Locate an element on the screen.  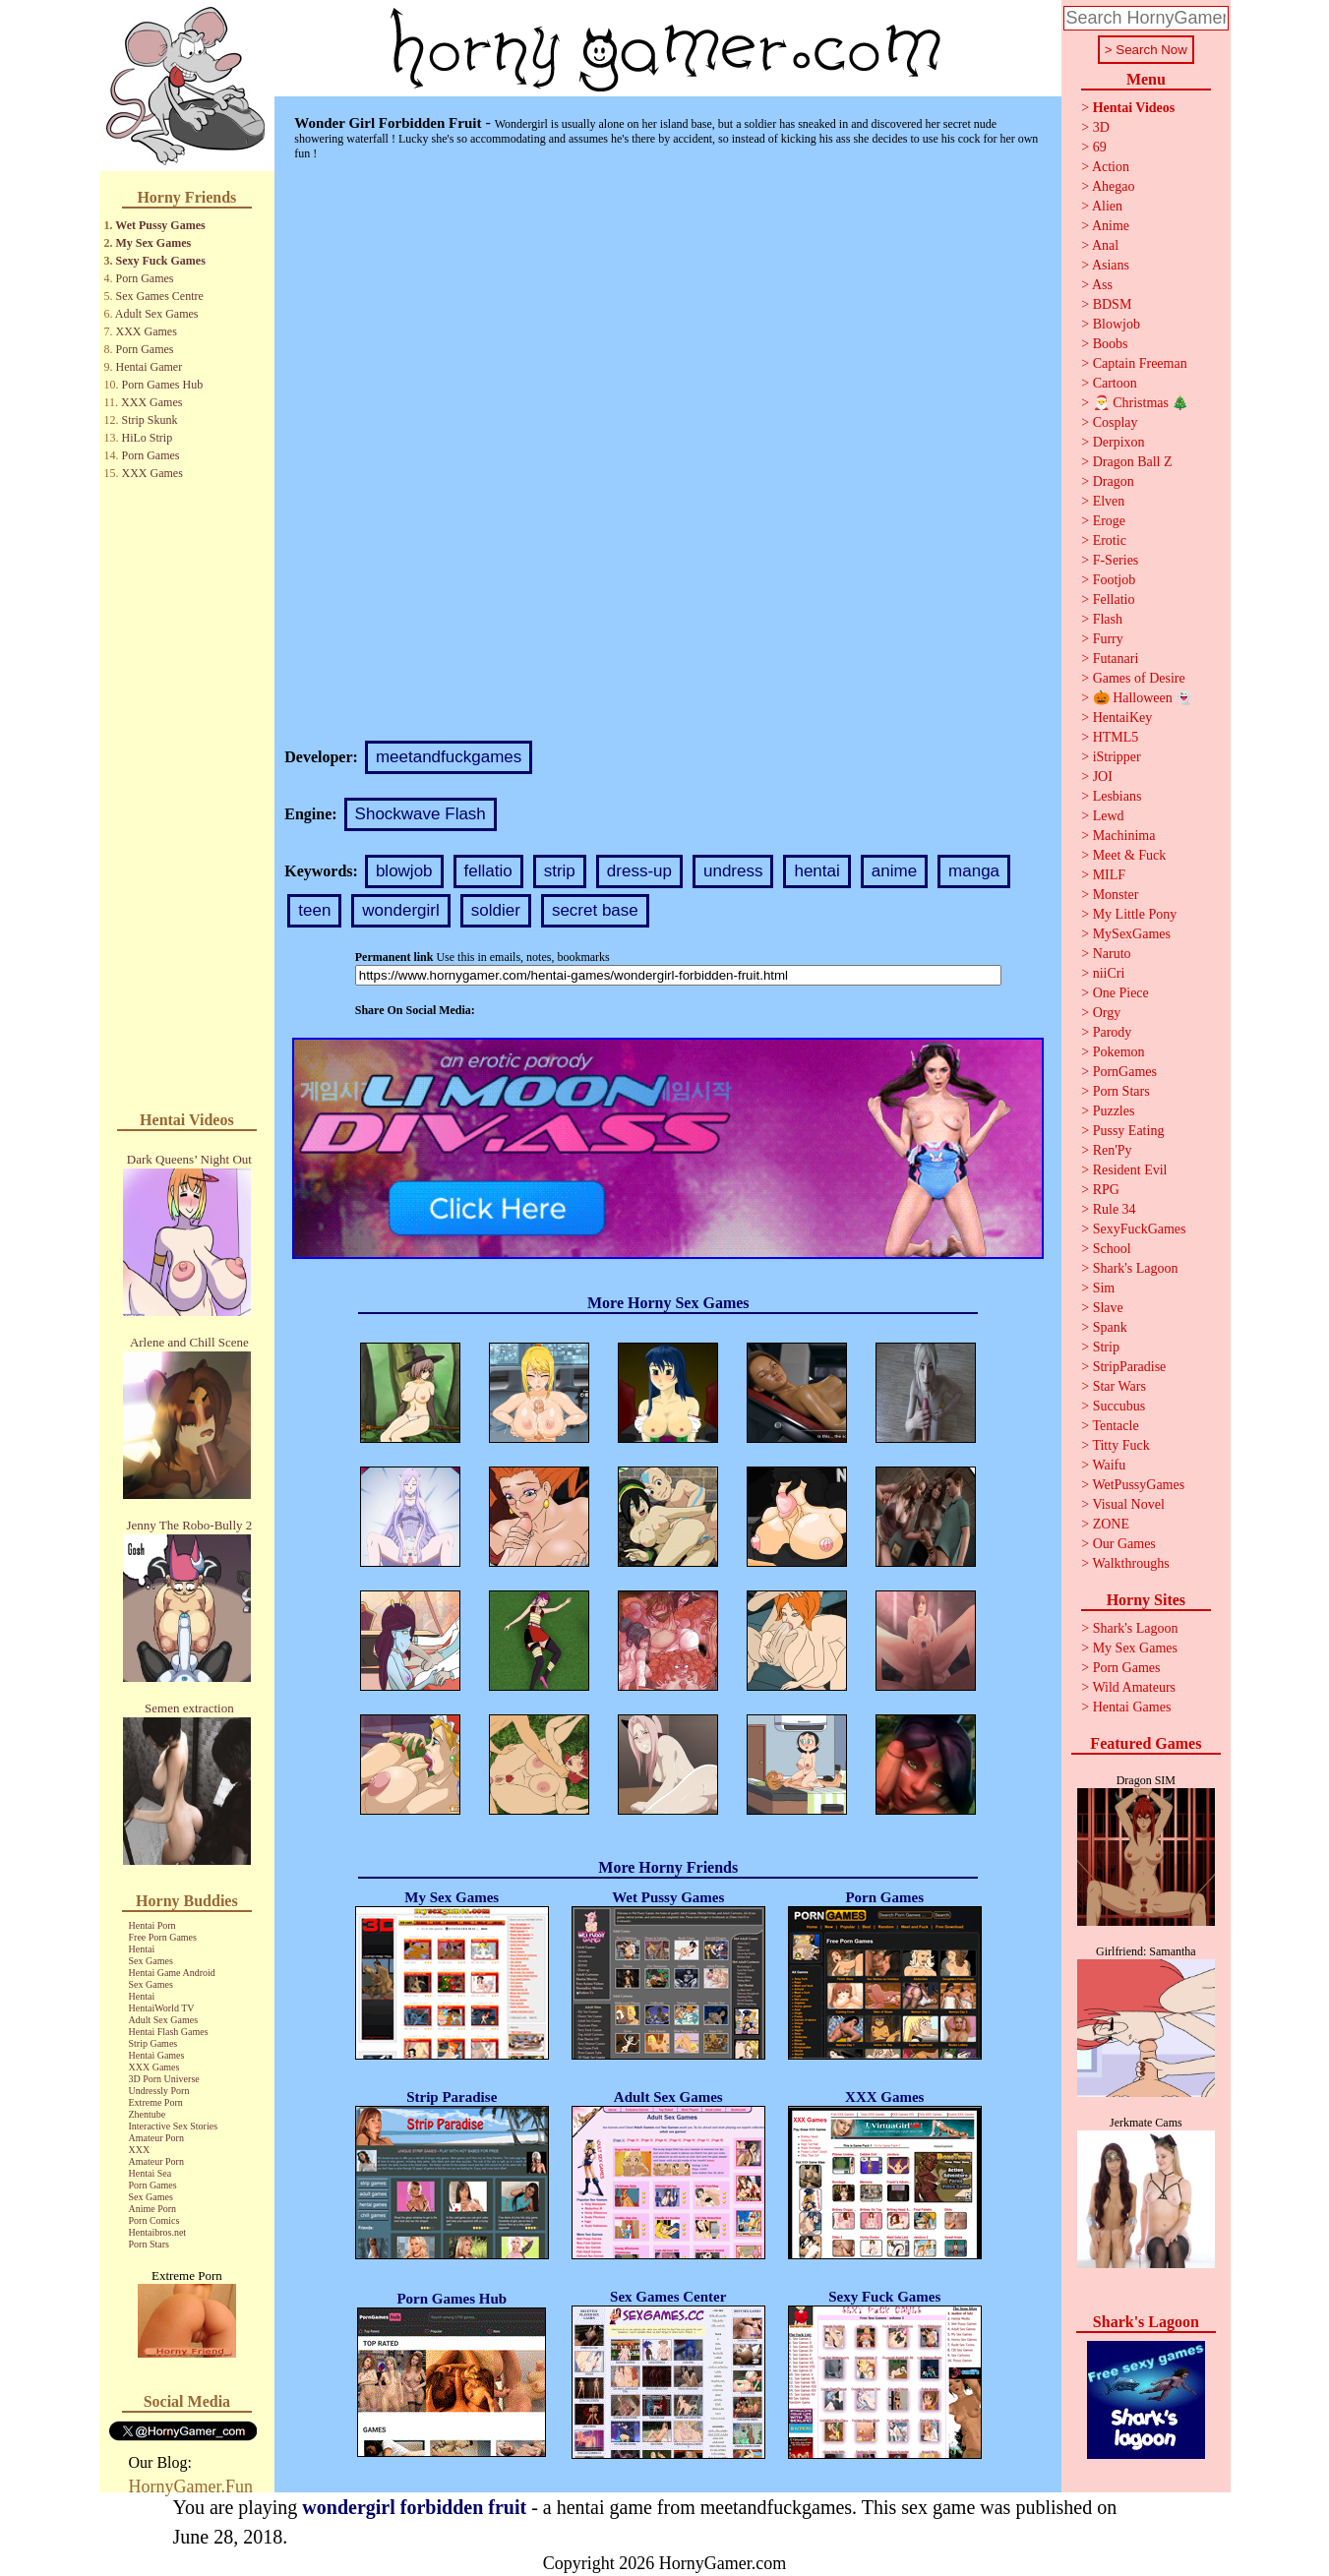
teen is located at coordinates (314, 910).